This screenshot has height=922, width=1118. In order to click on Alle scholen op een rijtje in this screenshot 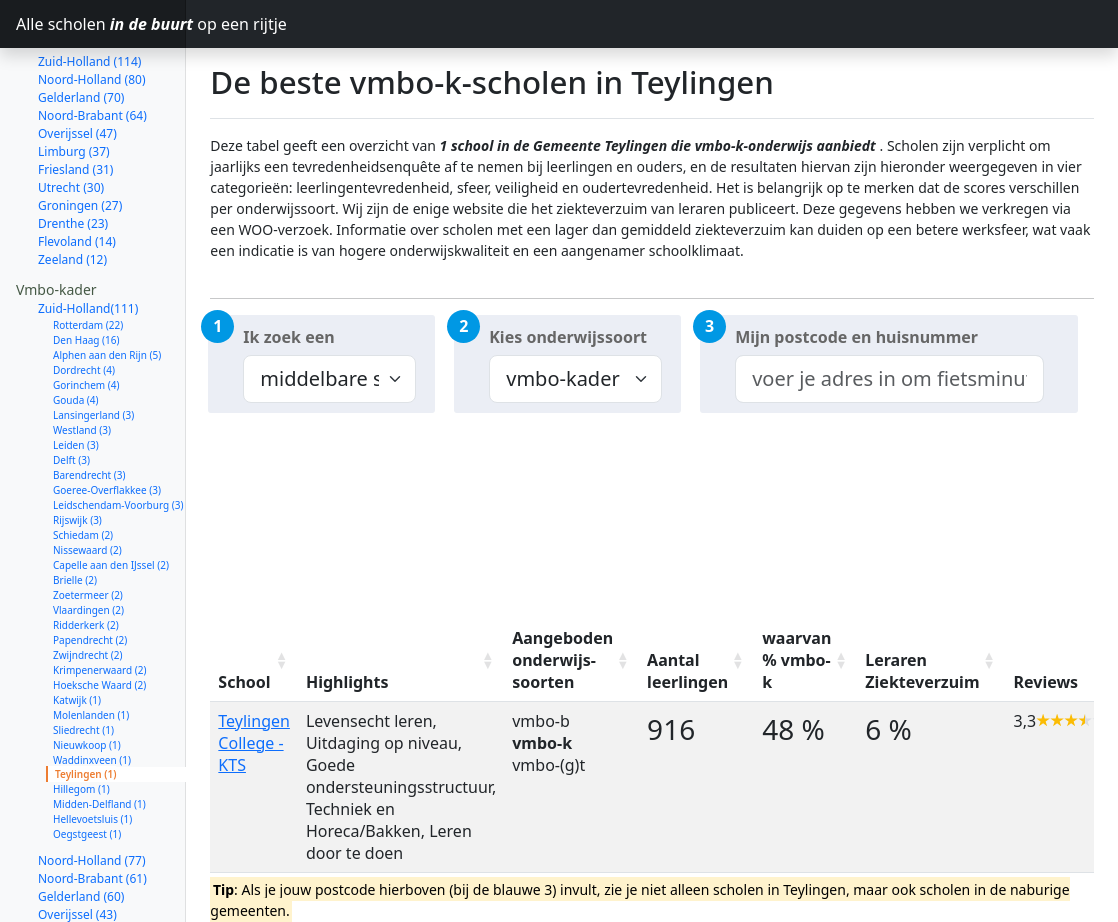, I will do `click(101, 24)`.